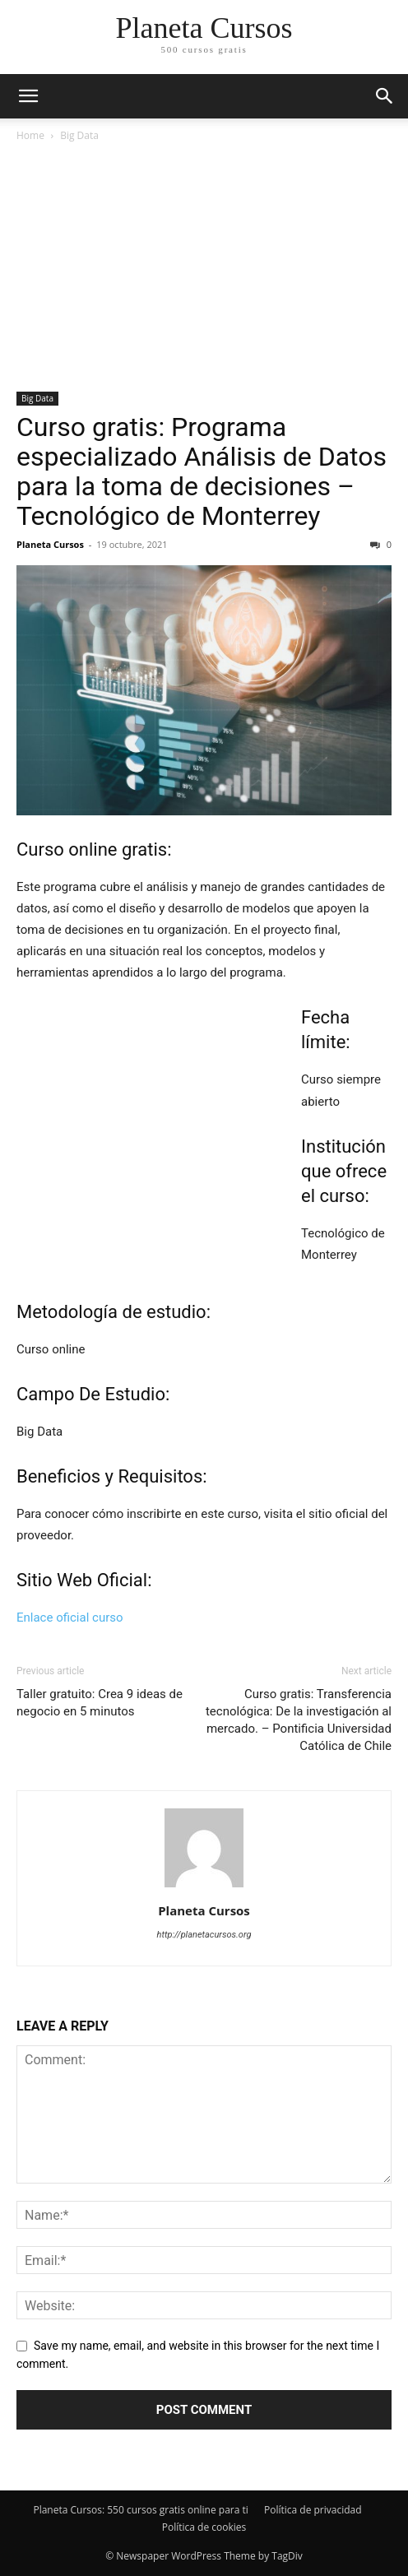  Describe the element at coordinates (385, 96) in the screenshot. I see `[button]` at that location.